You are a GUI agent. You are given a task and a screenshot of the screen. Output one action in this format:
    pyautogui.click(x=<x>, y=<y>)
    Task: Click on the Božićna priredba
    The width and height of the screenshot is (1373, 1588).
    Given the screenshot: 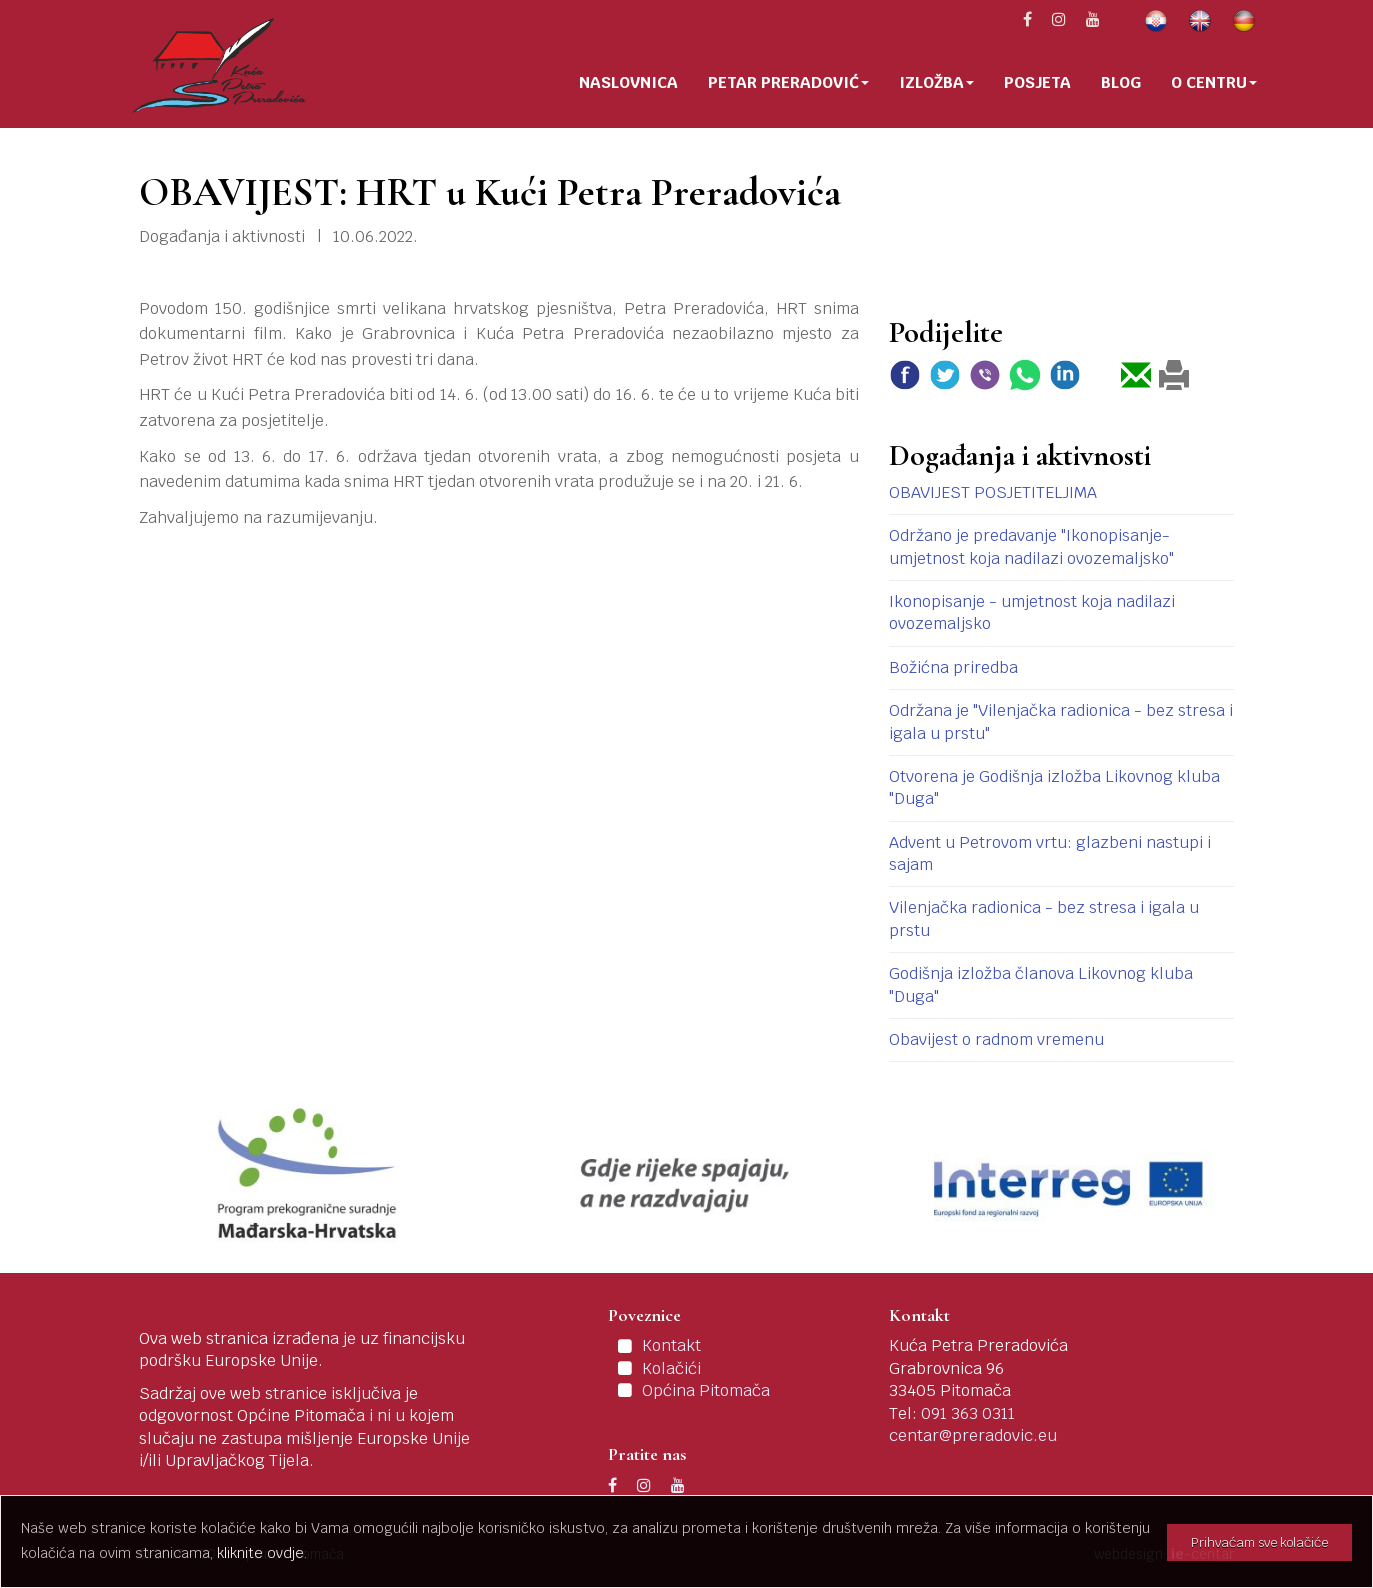 What is the action you would take?
    pyautogui.click(x=953, y=667)
    